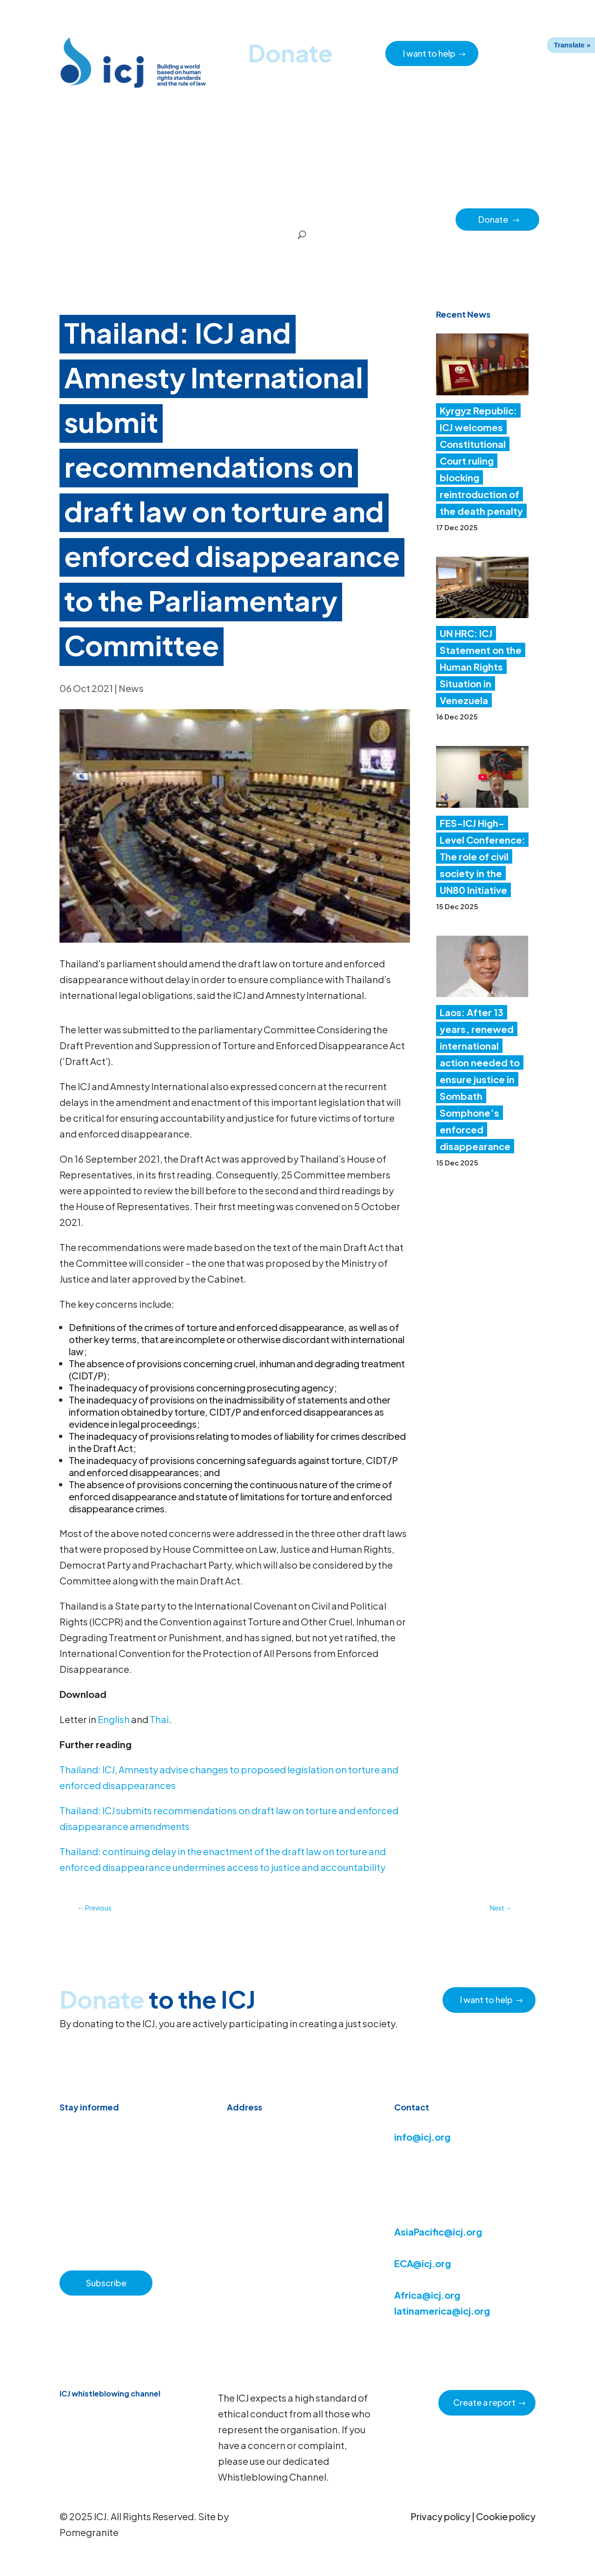 This screenshot has width=595, height=2576. I want to click on Africa@icj.org, so click(427, 2295).